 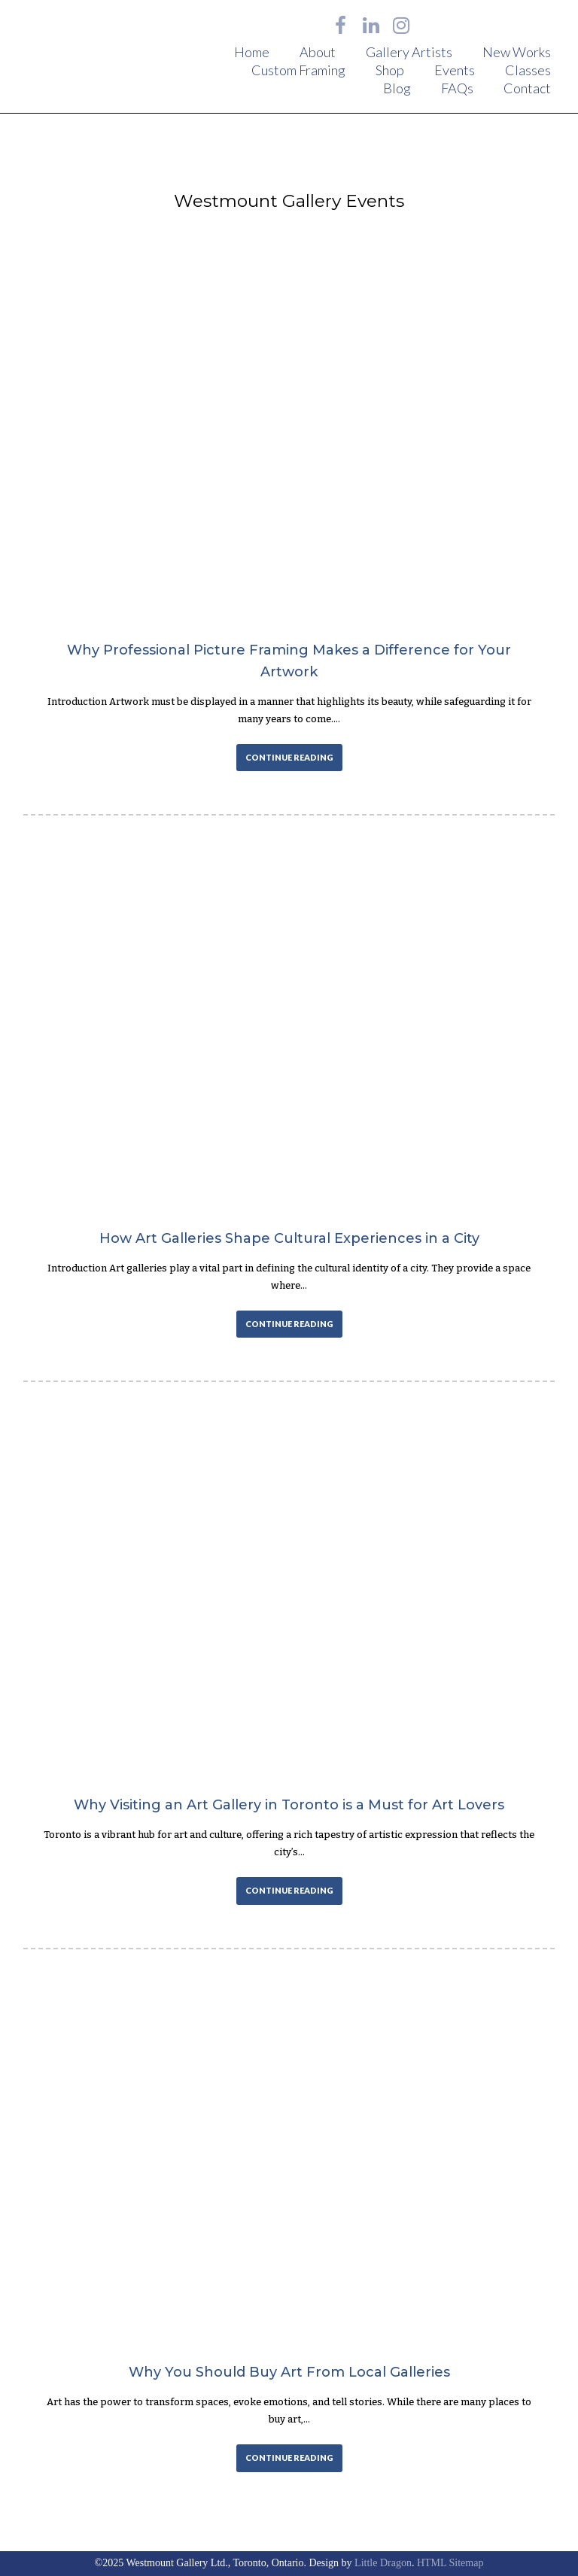 I want to click on Why Visiting an Art Gallery in Toronto is a Must for Art Lovers, so click(x=289, y=1805).